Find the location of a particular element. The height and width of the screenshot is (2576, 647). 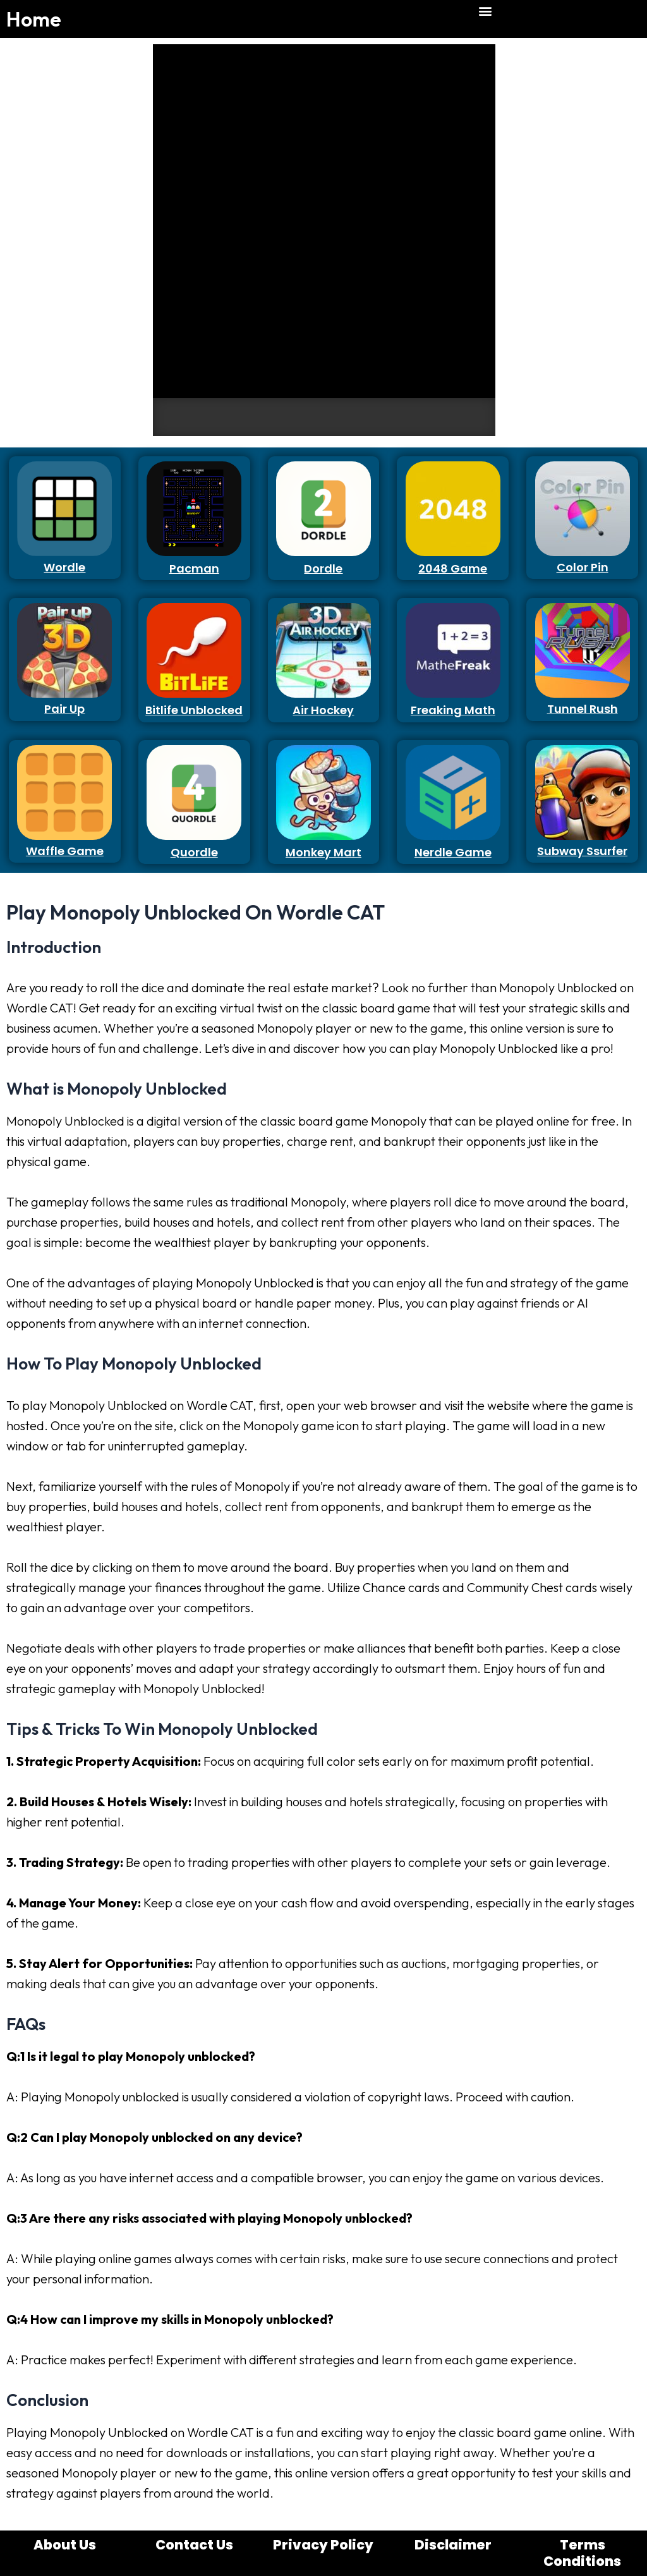

Color Pin is located at coordinates (582, 567).